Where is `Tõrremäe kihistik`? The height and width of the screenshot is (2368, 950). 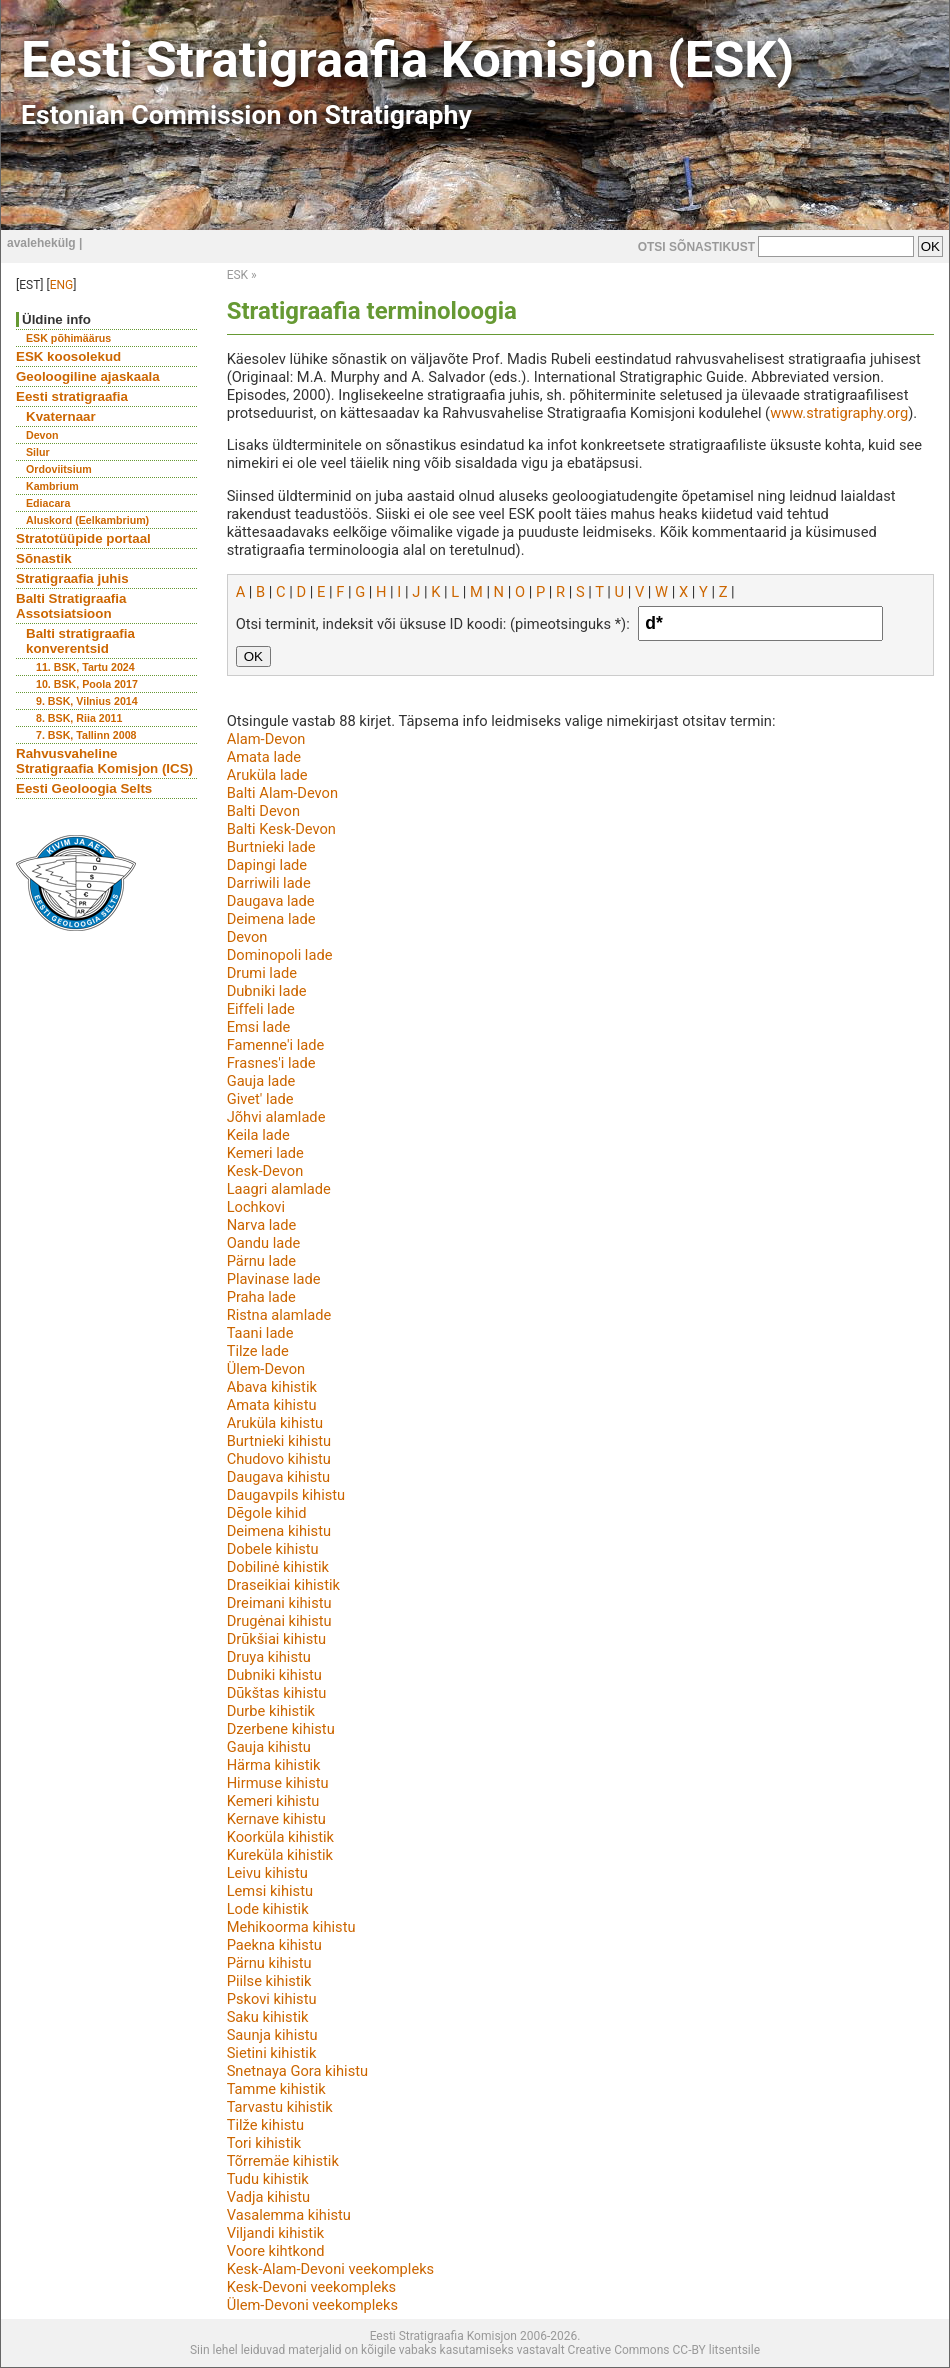
Tõrremäe kihistik is located at coordinates (283, 2161).